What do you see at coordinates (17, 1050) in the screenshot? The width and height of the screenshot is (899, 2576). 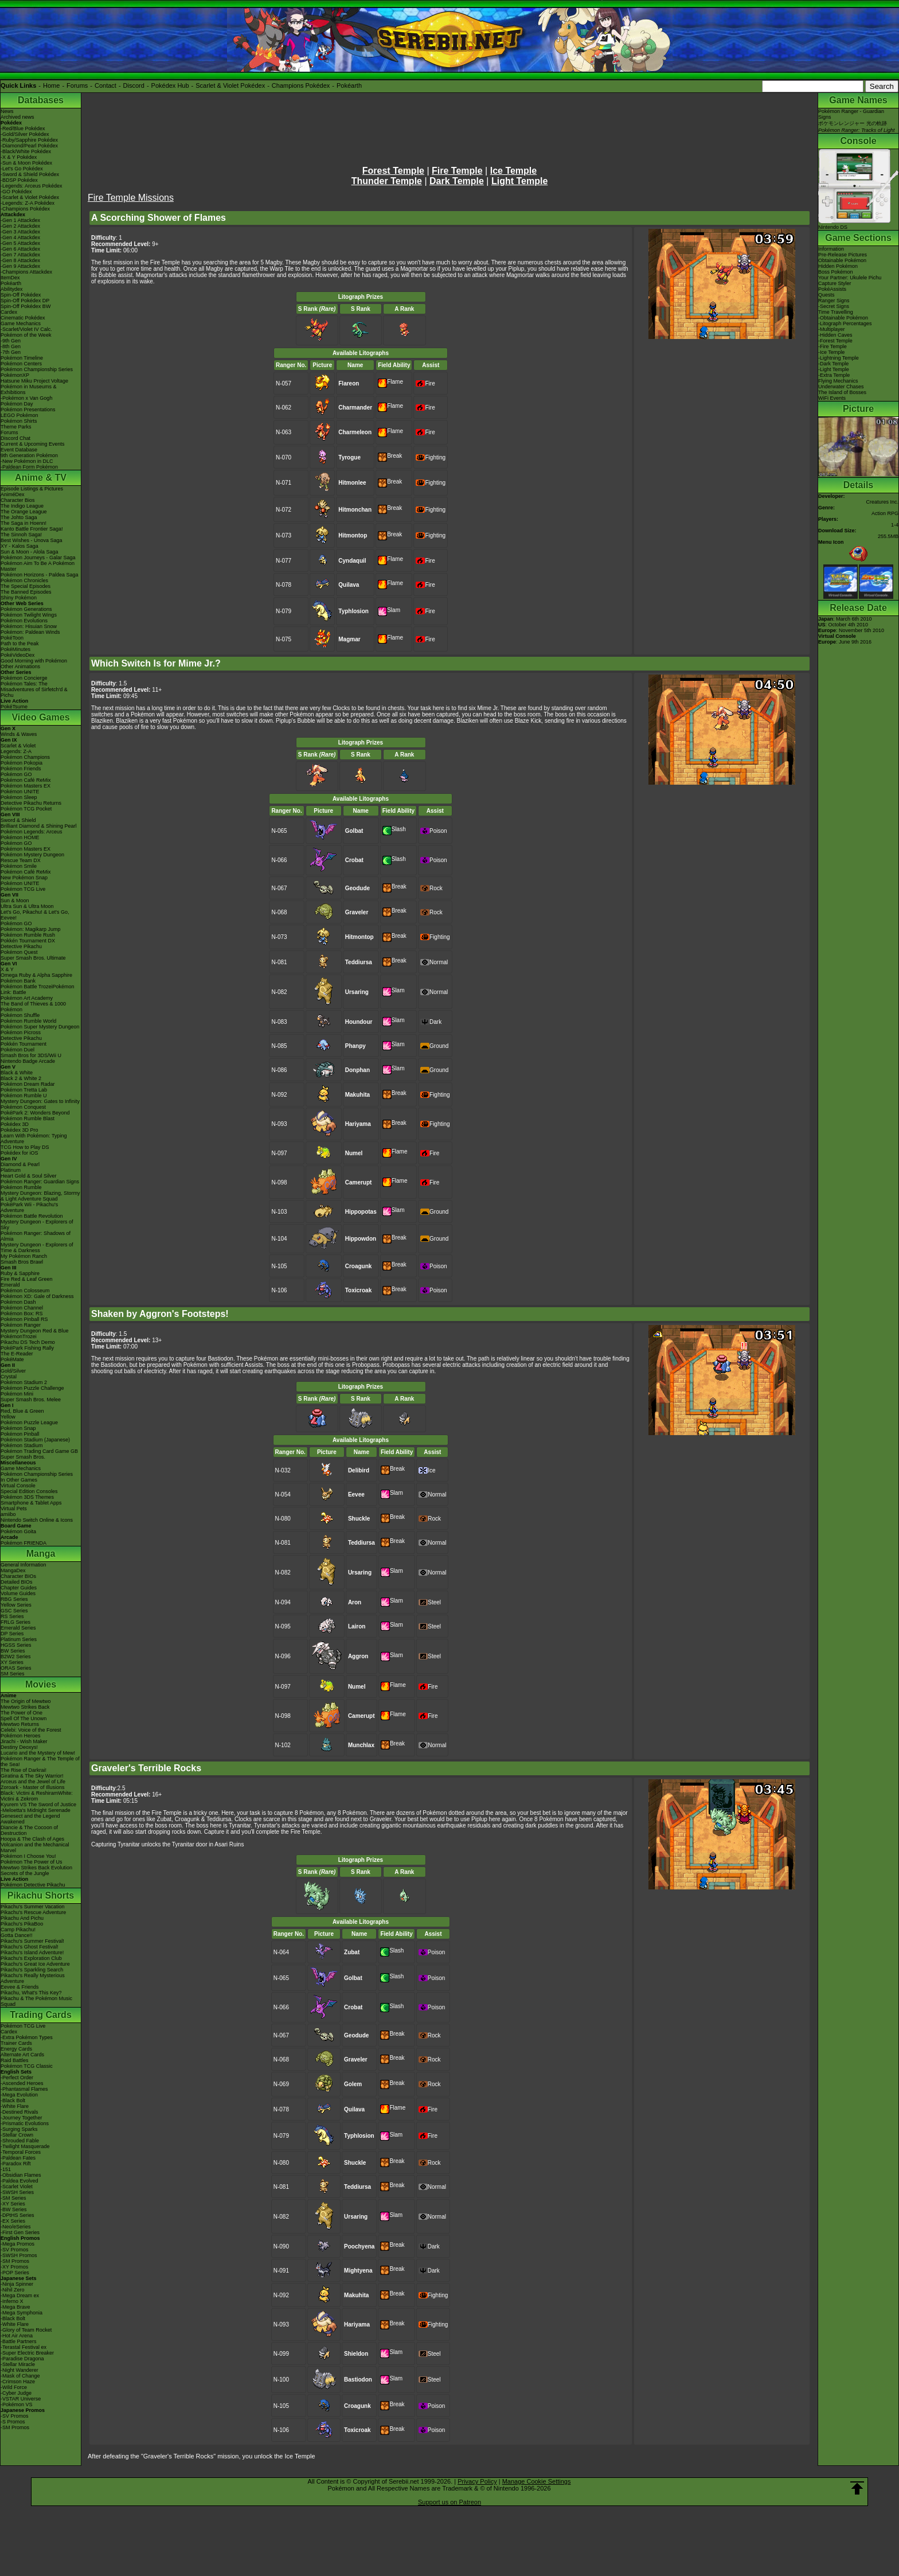 I see `Pokémon Duel` at bounding box center [17, 1050].